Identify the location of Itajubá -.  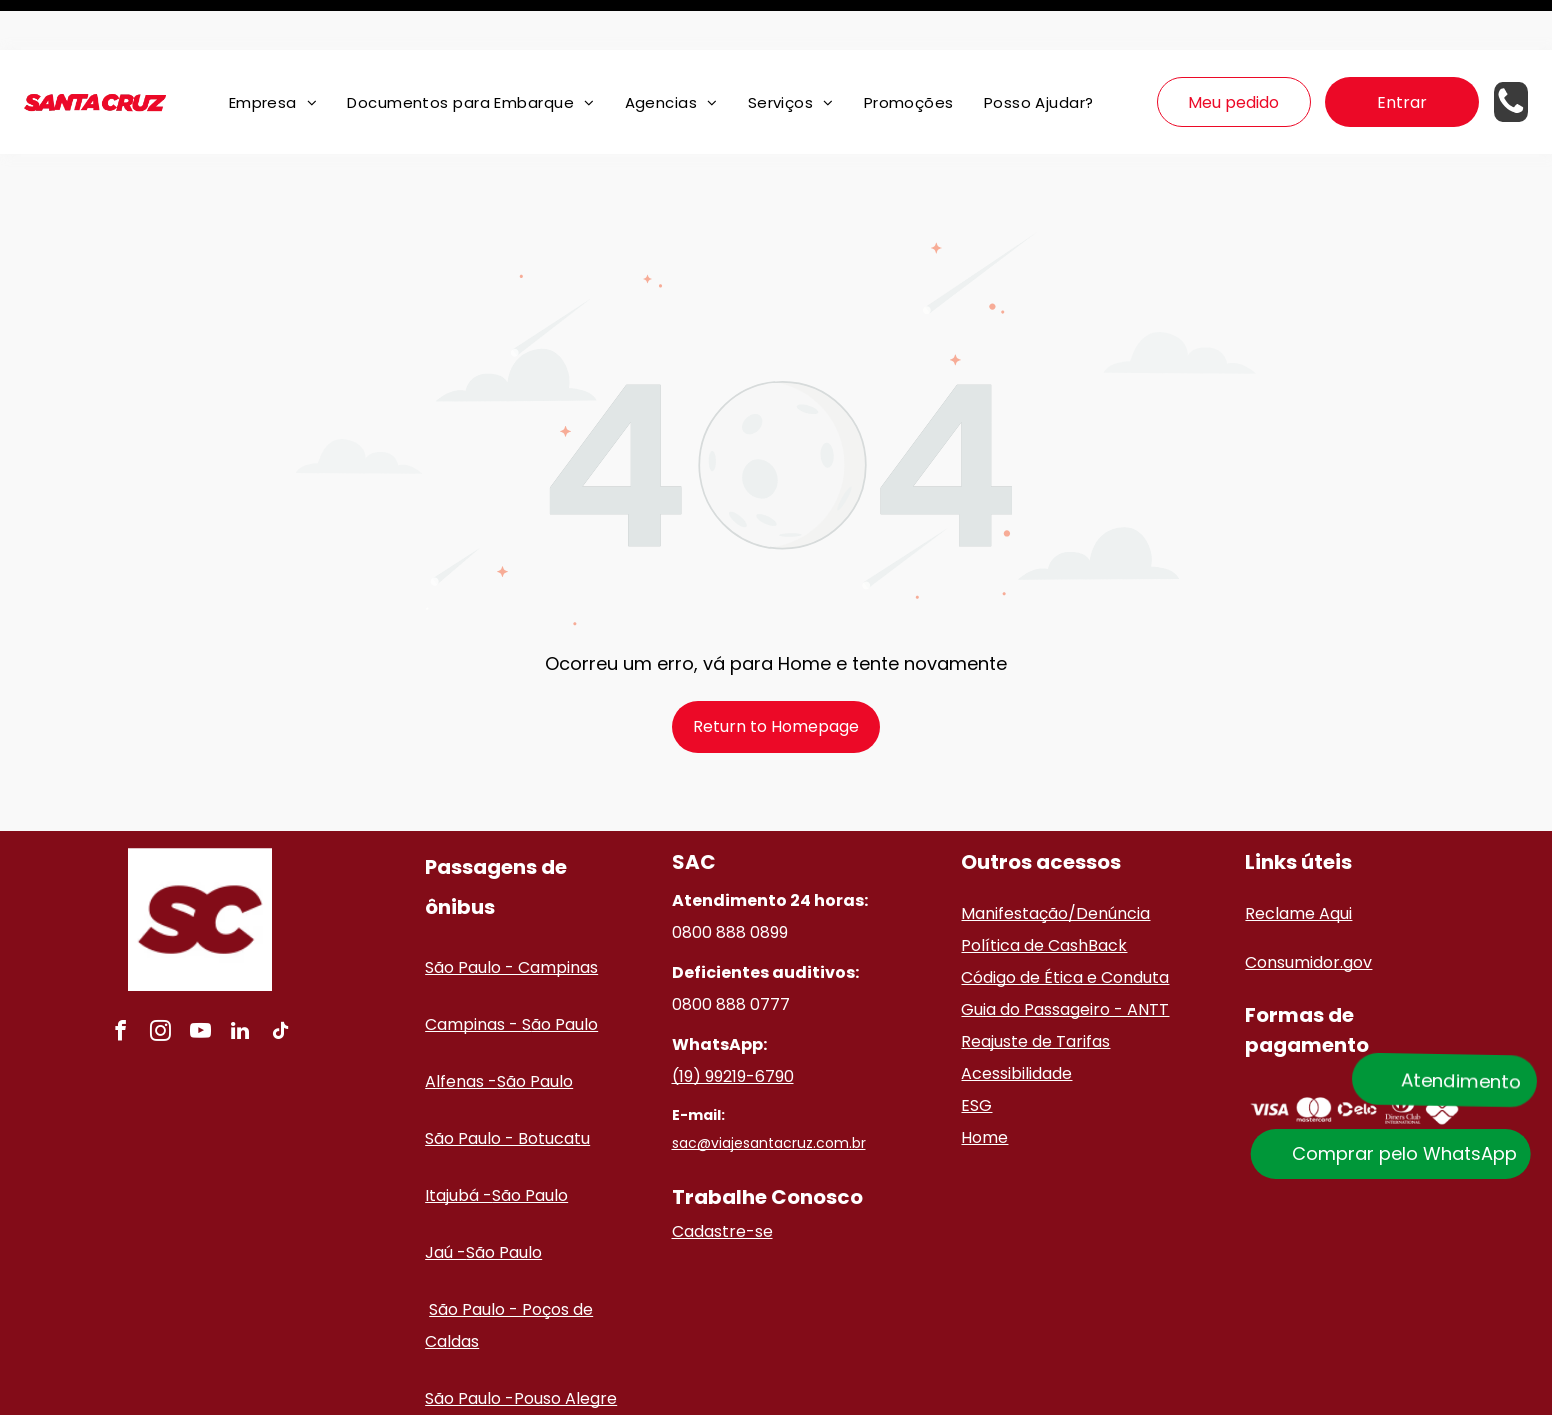
(458, 1145).